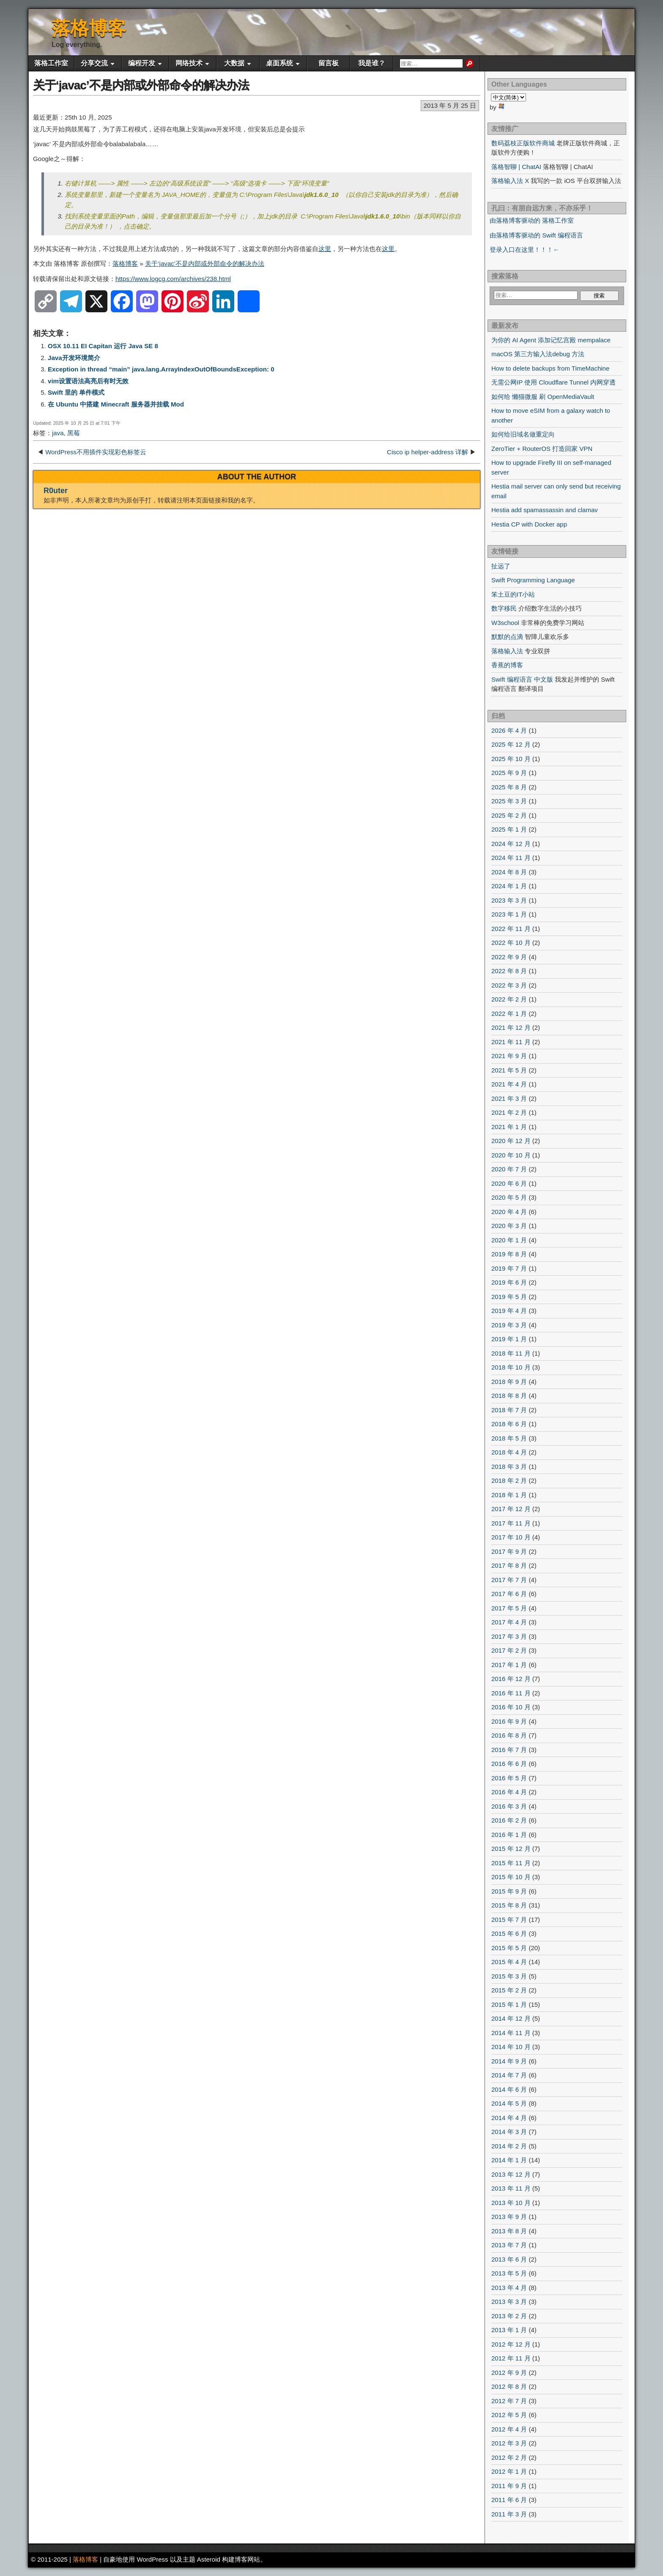 This screenshot has height=2576, width=663. Describe the element at coordinates (511, 843) in the screenshot. I see `2024 年 12 月` at that location.